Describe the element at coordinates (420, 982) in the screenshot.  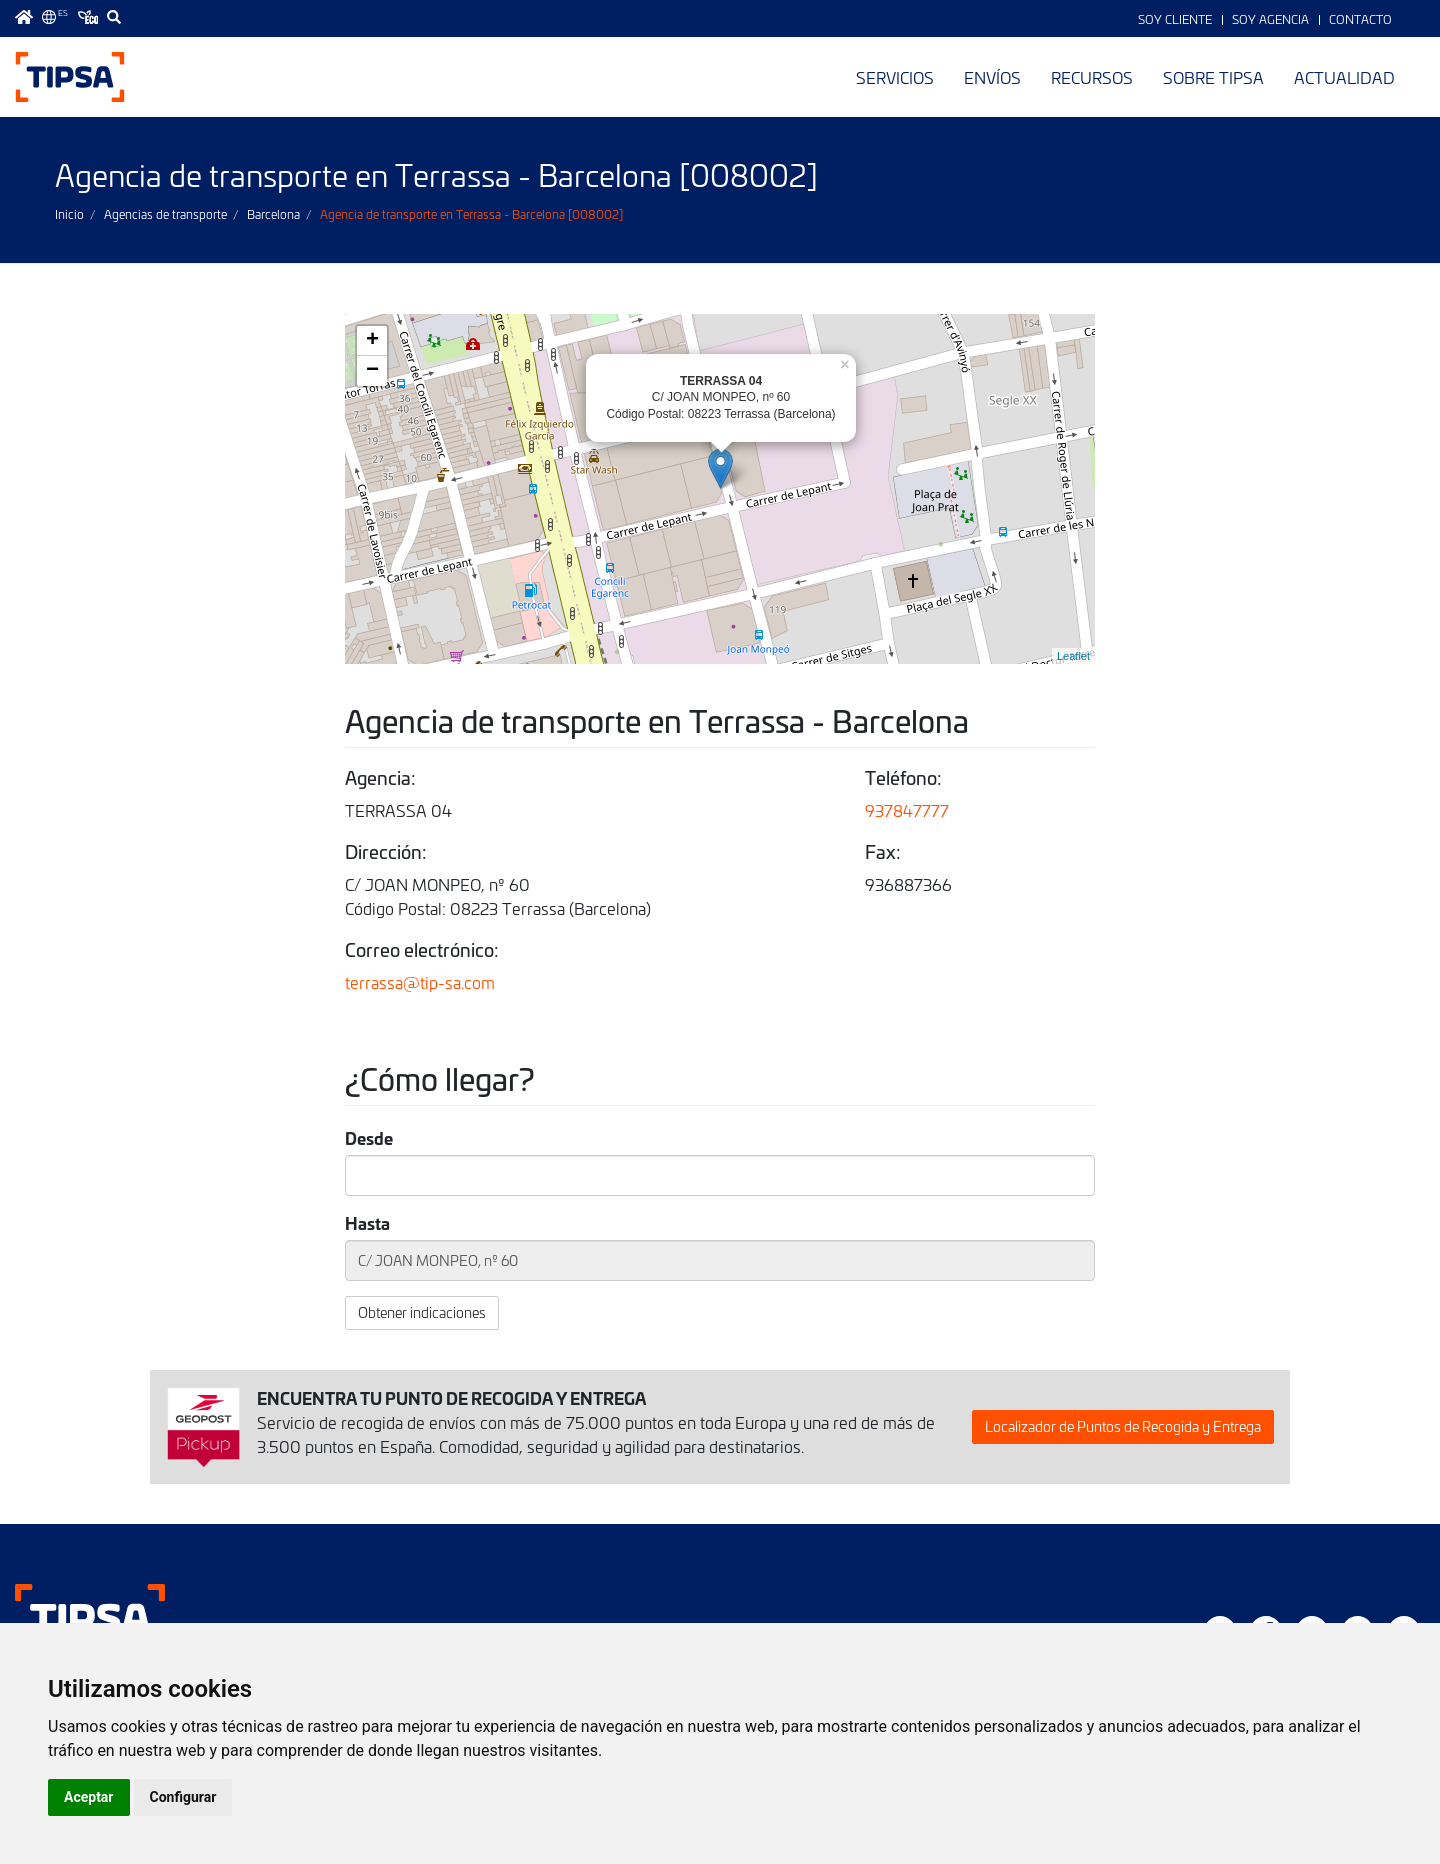
I see `terrassa@tip-sa.com` at that location.